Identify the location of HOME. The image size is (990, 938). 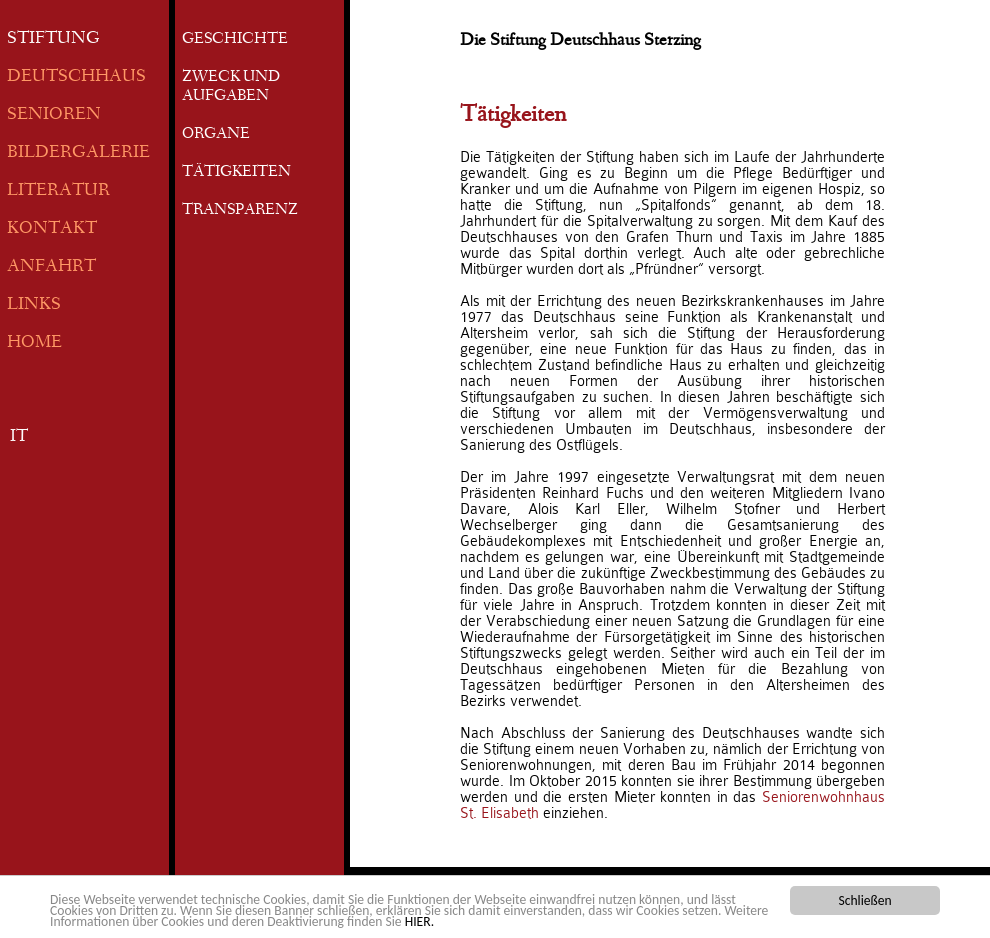
(34, 343).